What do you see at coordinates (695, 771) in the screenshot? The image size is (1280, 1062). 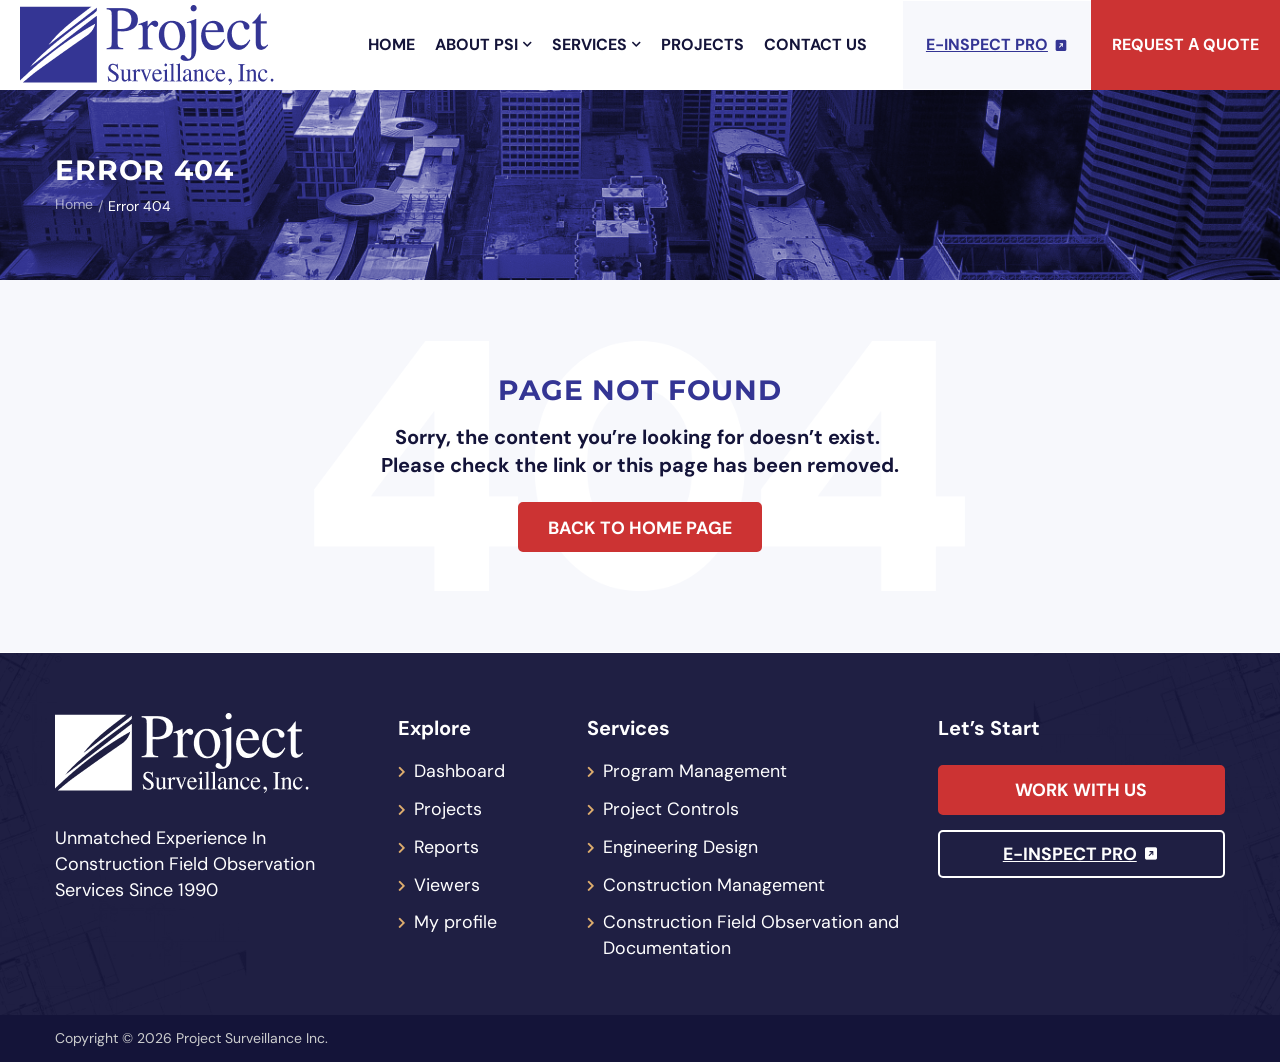 I see `Program Management [menuitem]` at bounding box center [695, 771].